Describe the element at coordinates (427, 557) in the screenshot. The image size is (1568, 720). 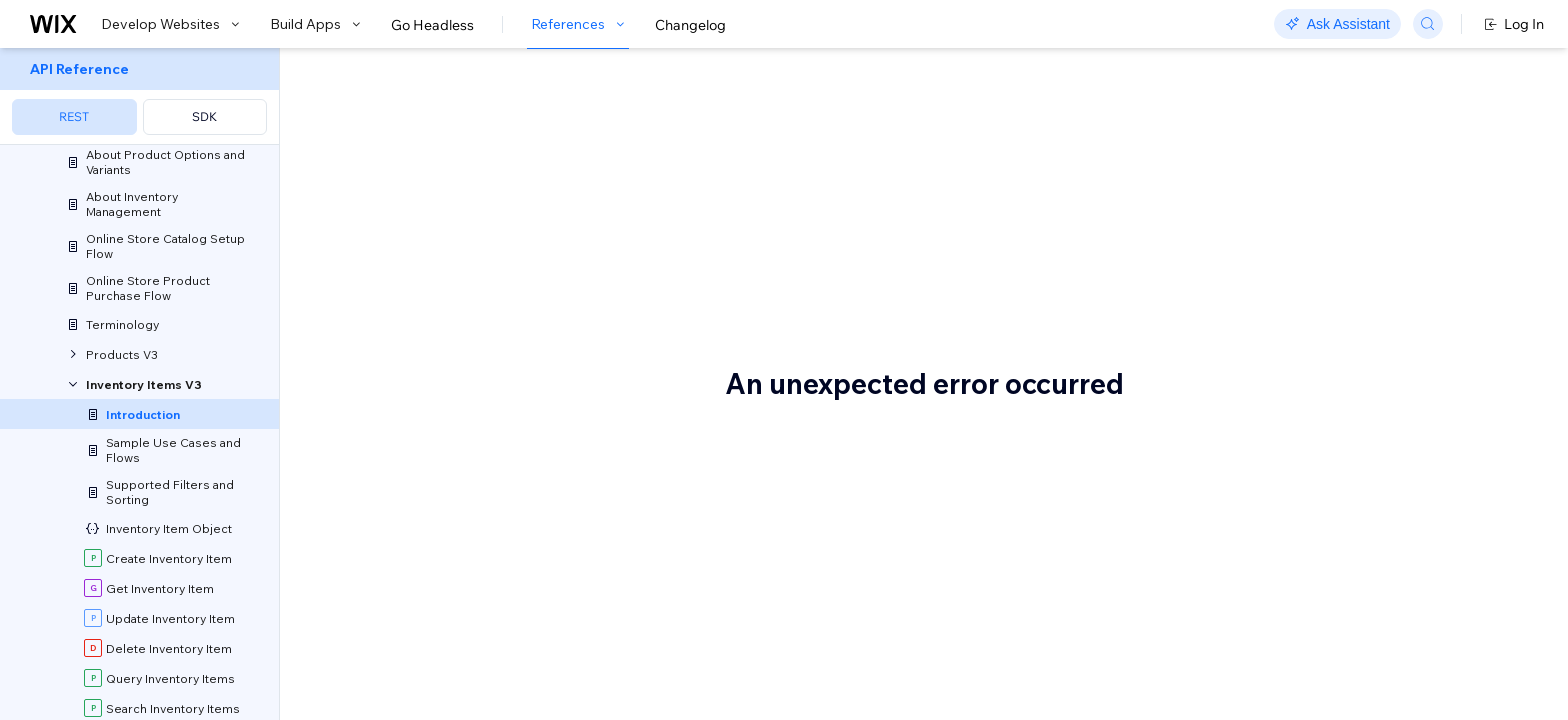
I see `Before you begin` at that location.